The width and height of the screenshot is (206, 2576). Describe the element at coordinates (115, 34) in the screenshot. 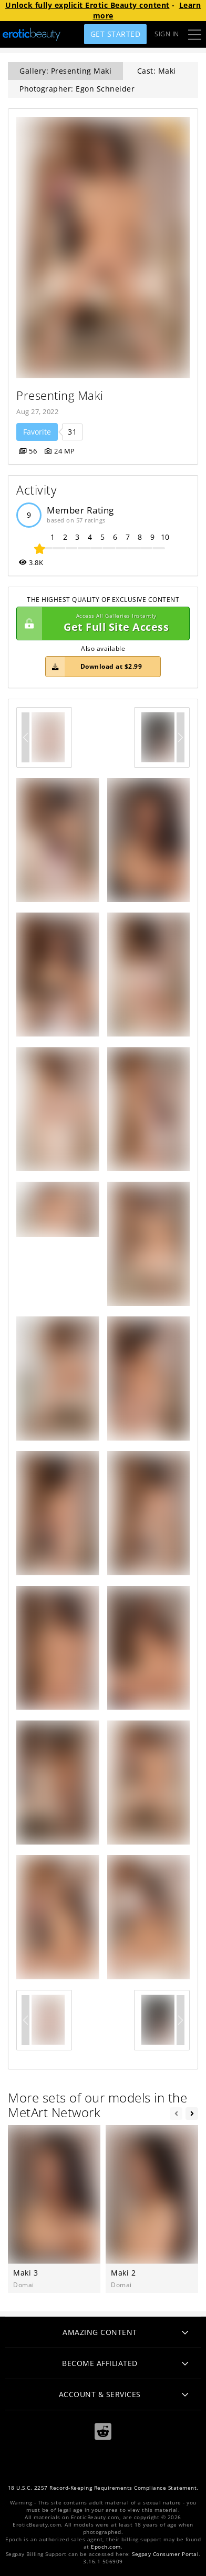

I see `Get Started` at that location.